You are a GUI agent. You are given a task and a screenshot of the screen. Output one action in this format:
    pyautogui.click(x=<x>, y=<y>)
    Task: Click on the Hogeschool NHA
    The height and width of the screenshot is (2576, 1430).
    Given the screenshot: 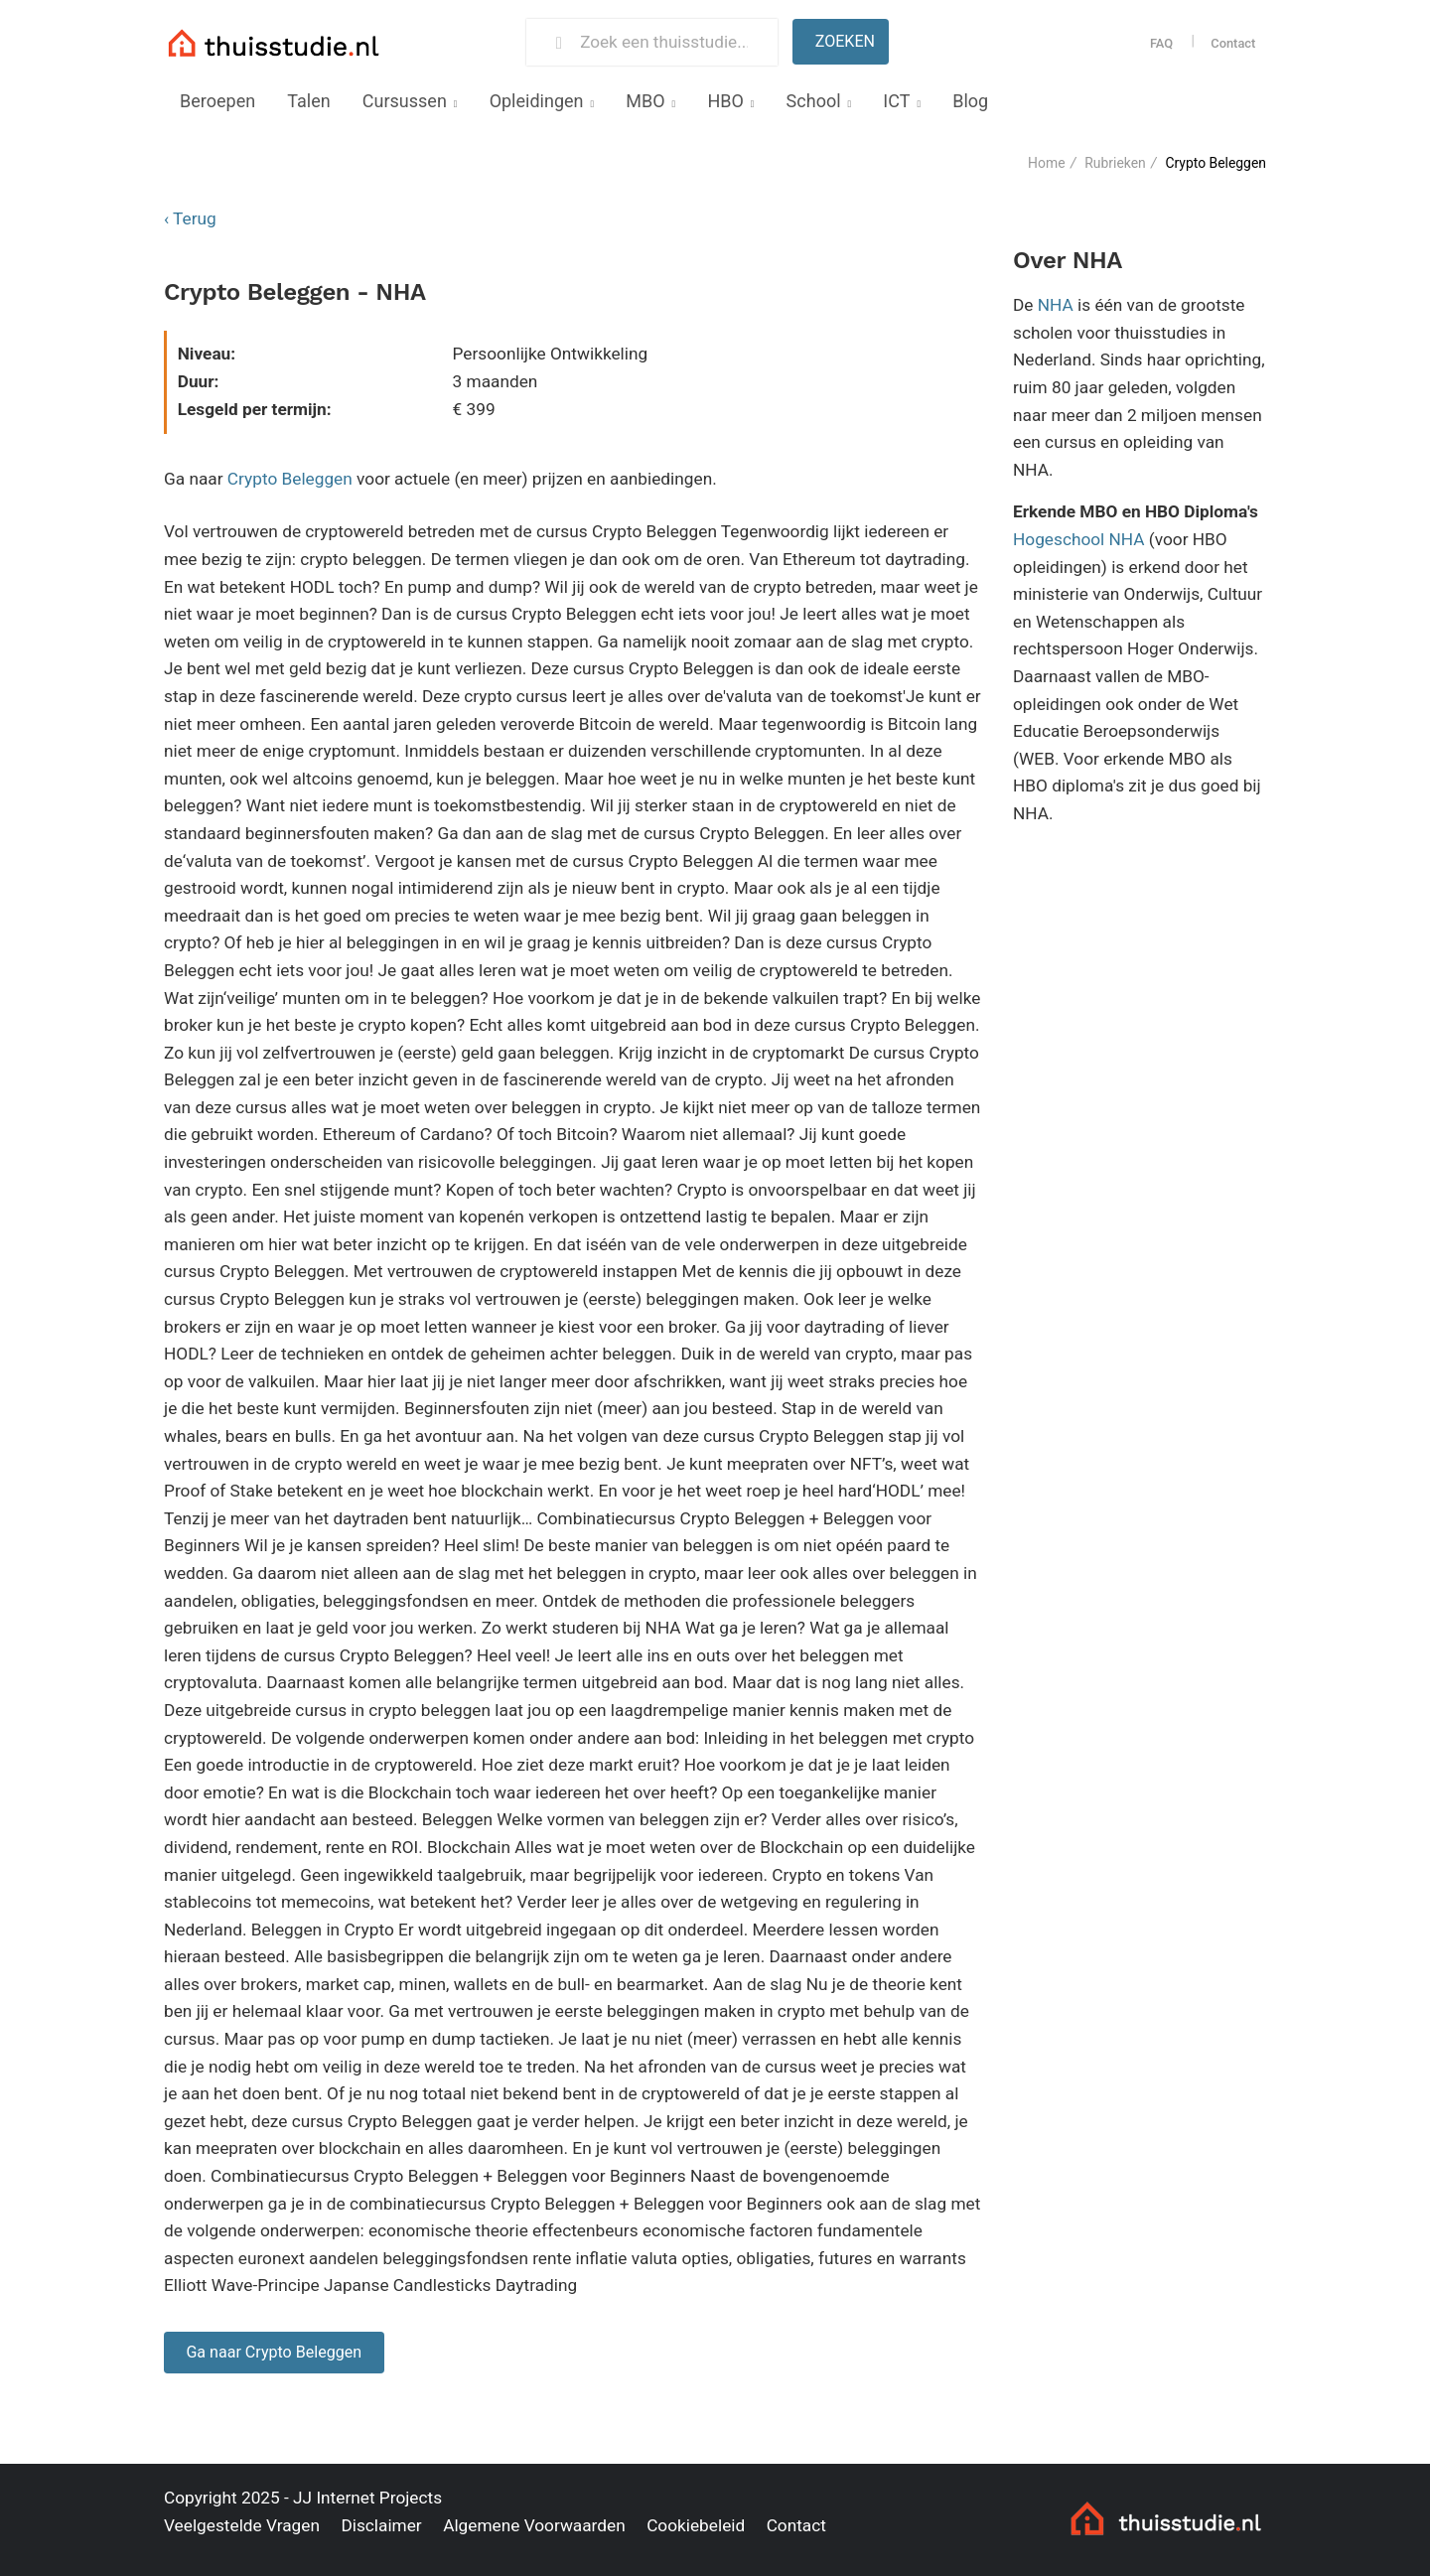 What is the action you would take?
    pyautogui.click(x=1079, y=539)
    